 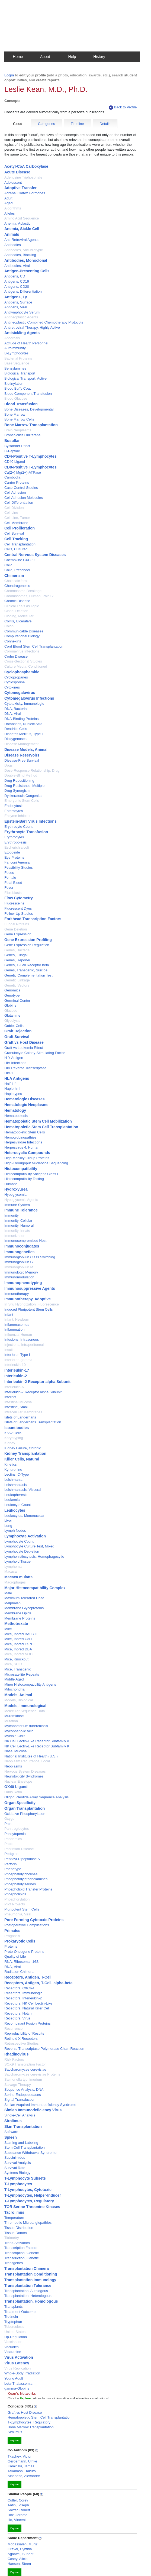 What do you see at coordinates (18, 1360) in the screenshot?
I see `Interferon-gamma` at bounding box center [18, 1360].